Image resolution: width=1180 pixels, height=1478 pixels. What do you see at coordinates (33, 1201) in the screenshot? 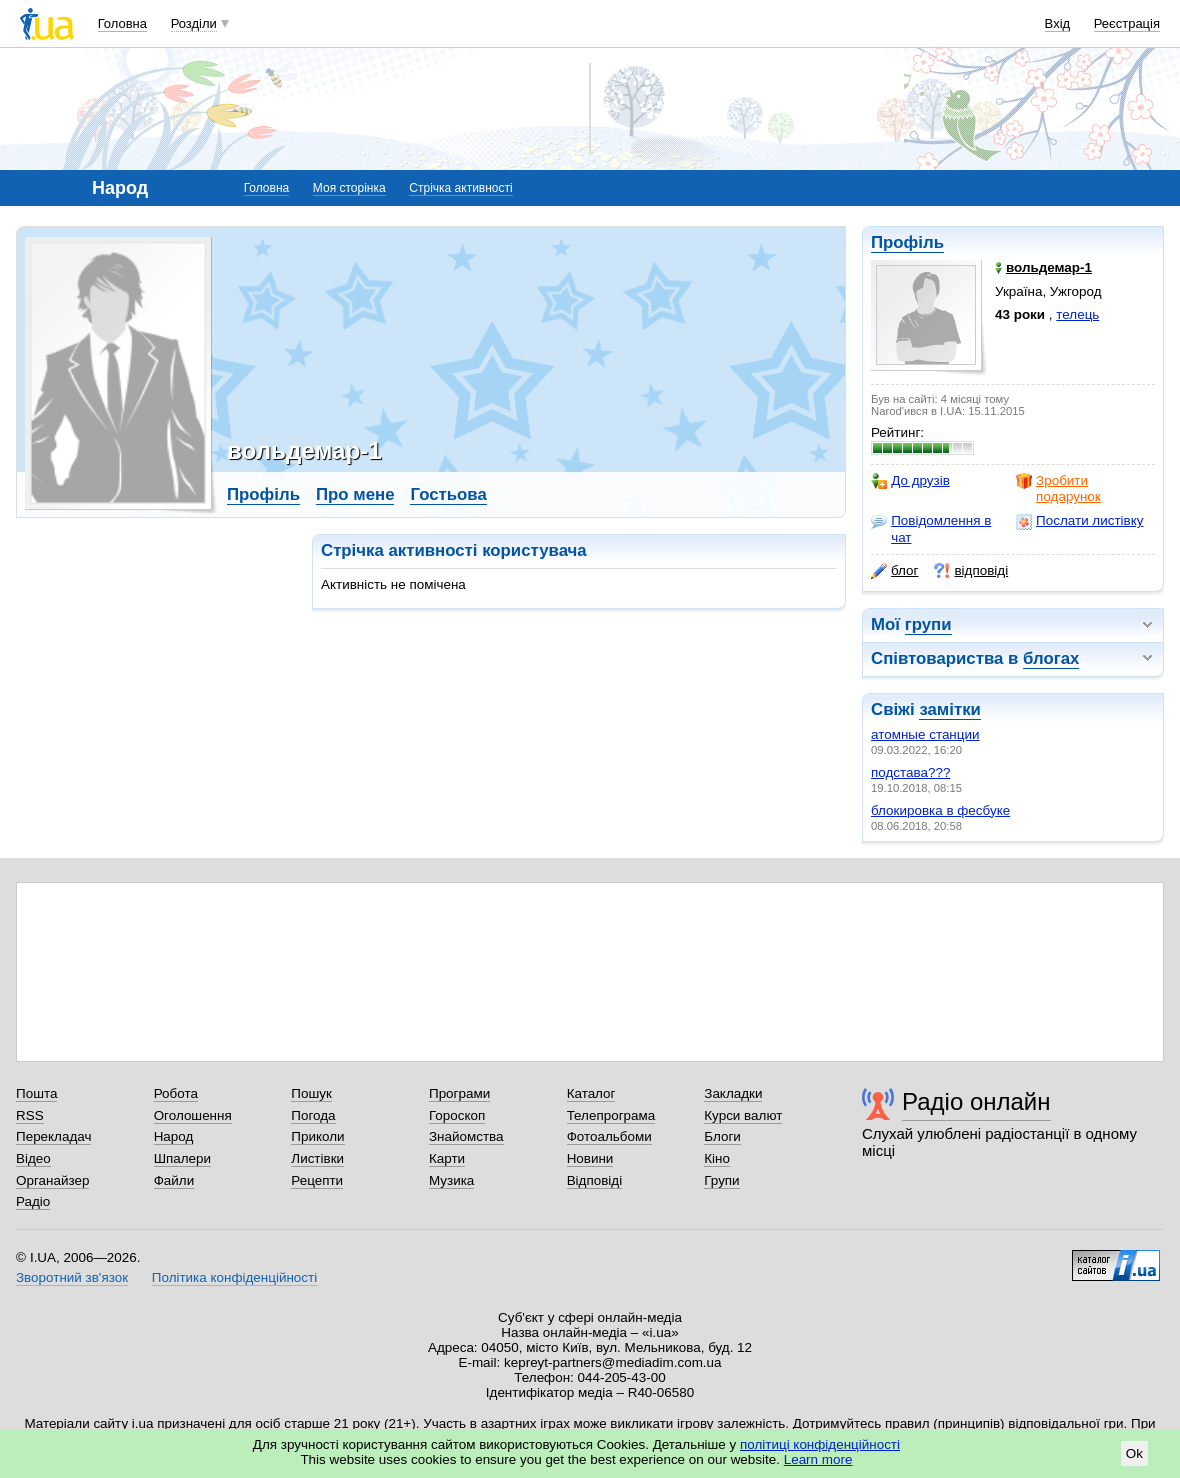
I see `Радіо` at bounding box center [33, 1201].